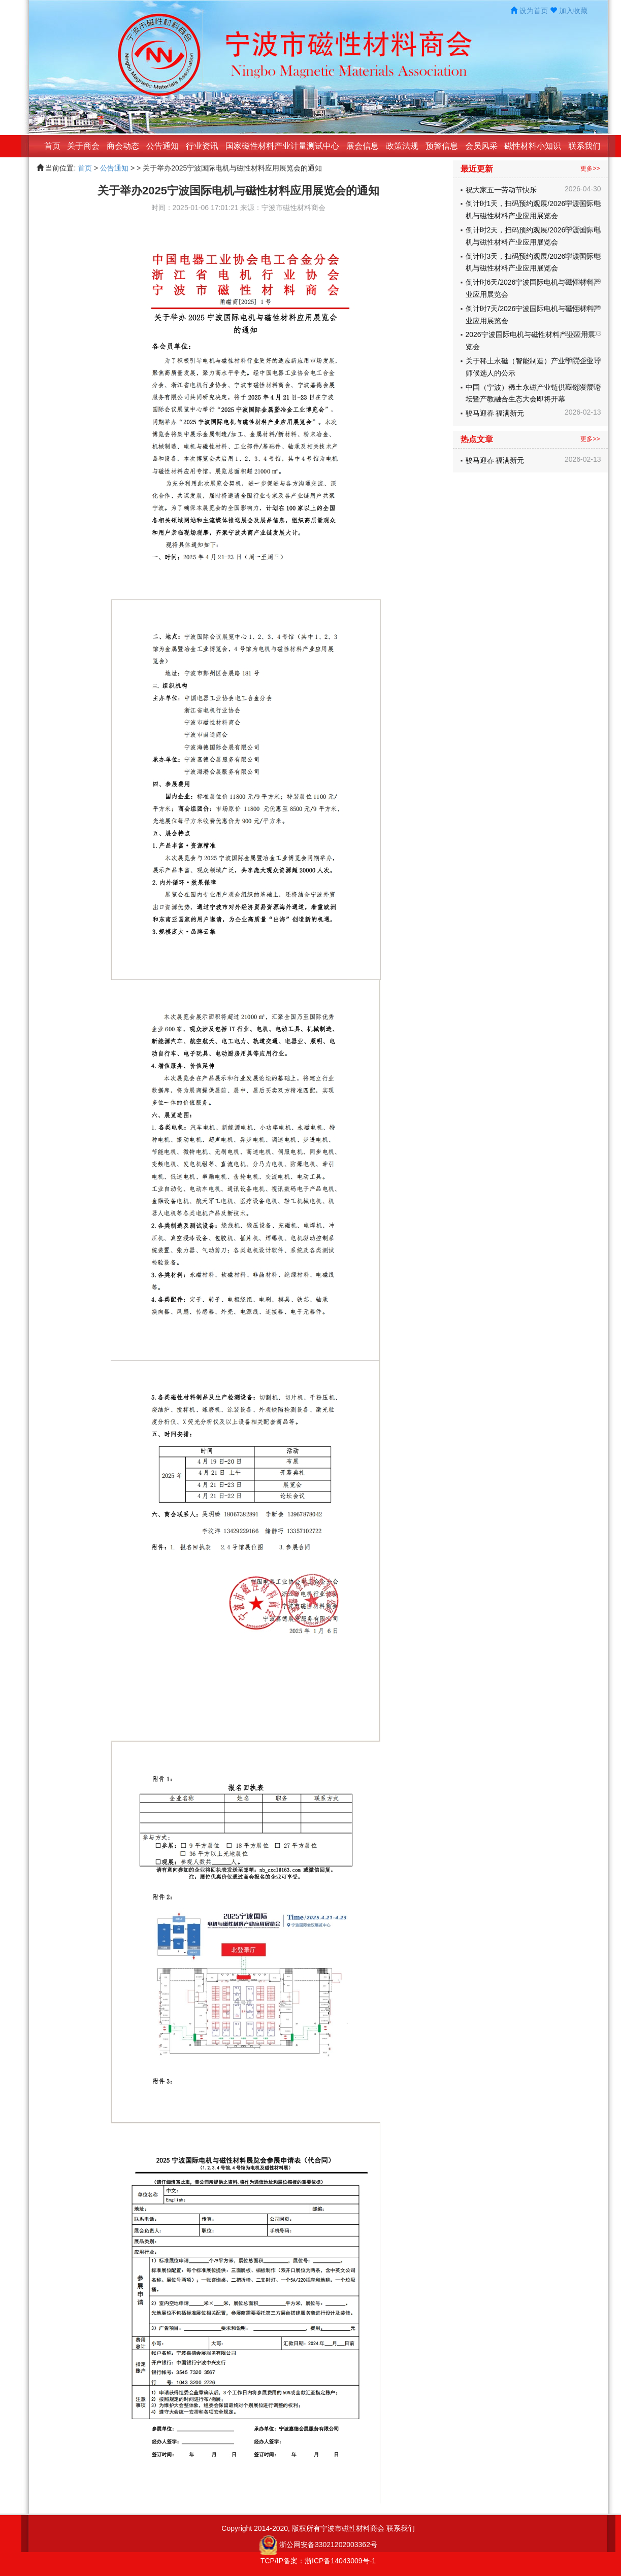  What do you see at coordinates (282, 146) in the screenshot?
I see `国家磁性材料产业计量测试中心` at bounding box center [282, 146].